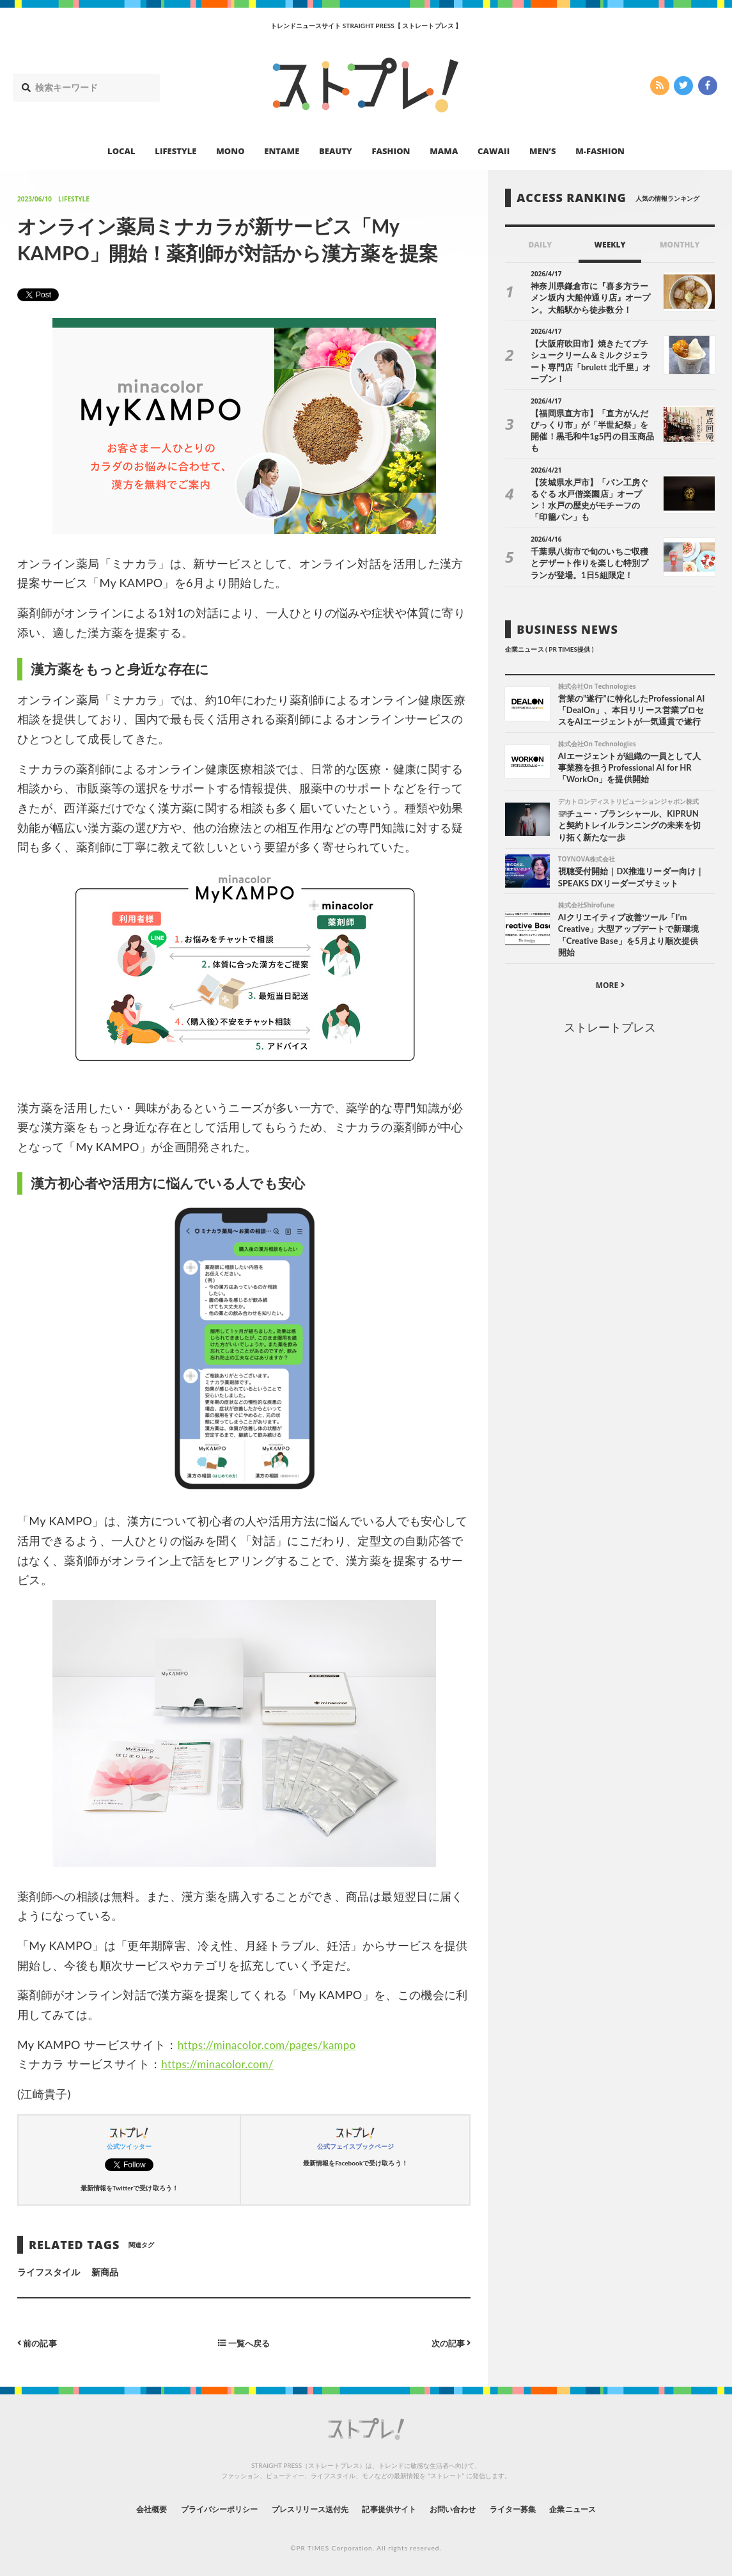 This screenshot has width=732, height=2576. Describe the element at coordinates (390, 151) in the screenshot. I see `FASHION` at that location.